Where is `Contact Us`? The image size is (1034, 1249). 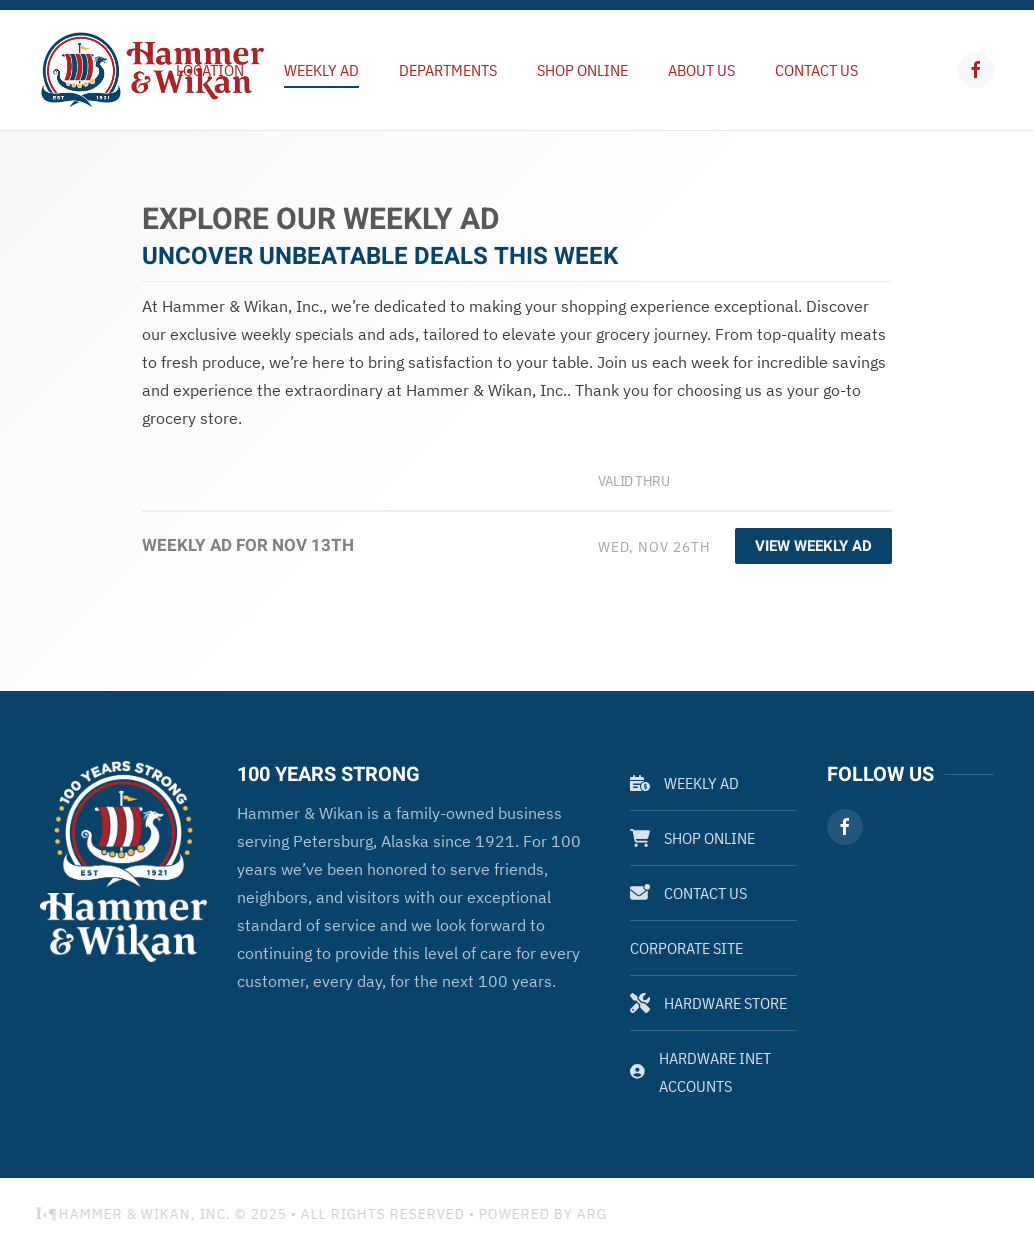
Contact Us is located at coordinates (816, 70).